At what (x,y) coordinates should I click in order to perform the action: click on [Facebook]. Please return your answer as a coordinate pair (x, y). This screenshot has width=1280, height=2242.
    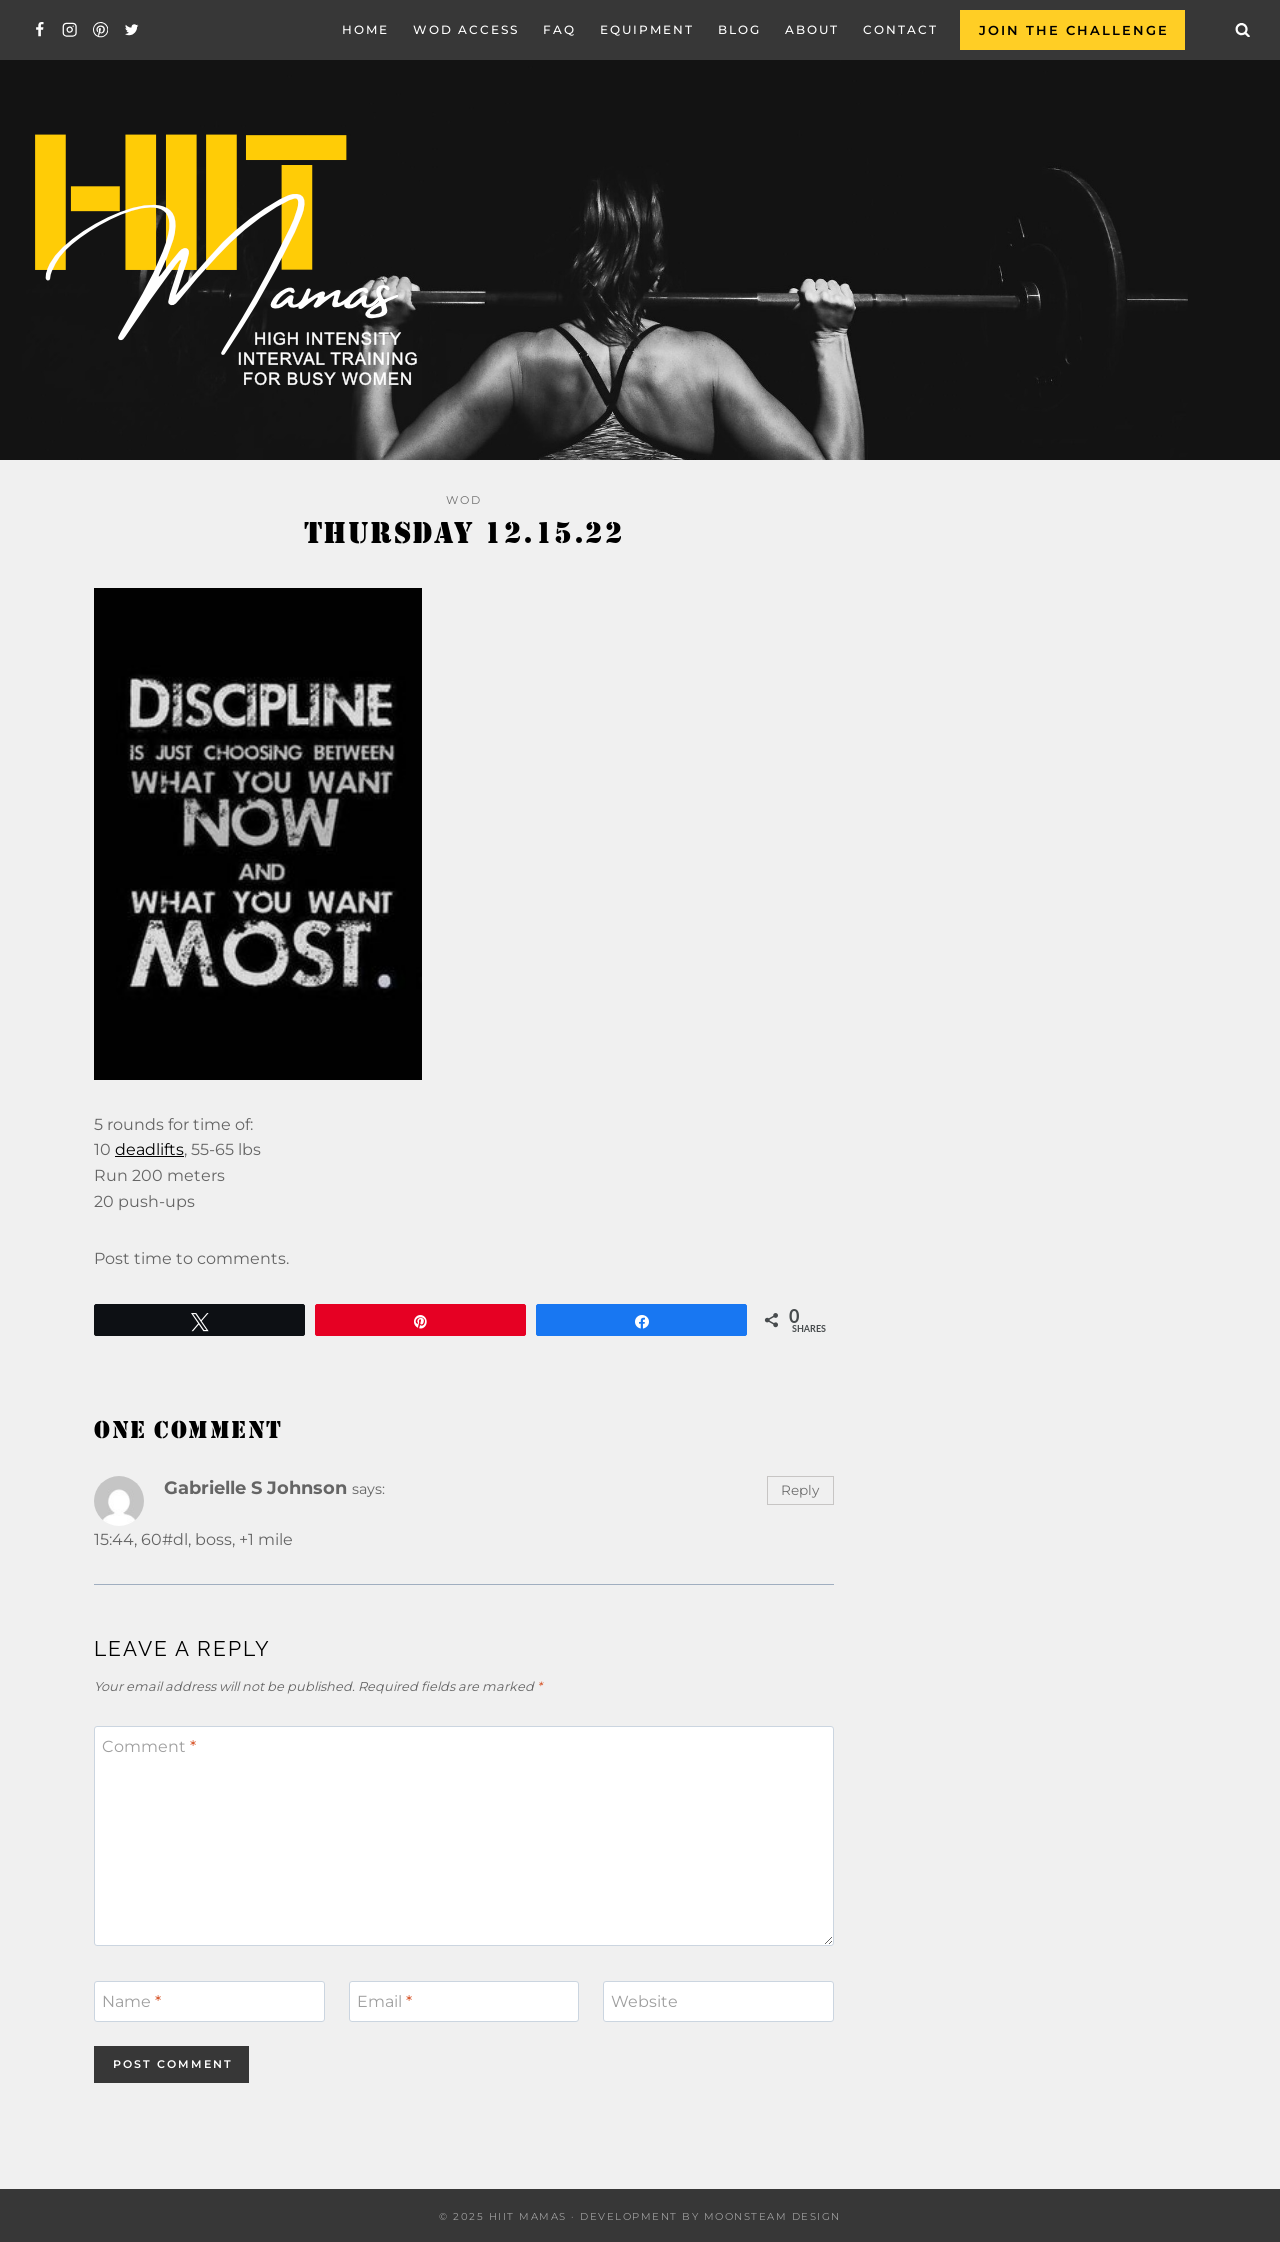
    Looking at the image, I should click on (39, 30).